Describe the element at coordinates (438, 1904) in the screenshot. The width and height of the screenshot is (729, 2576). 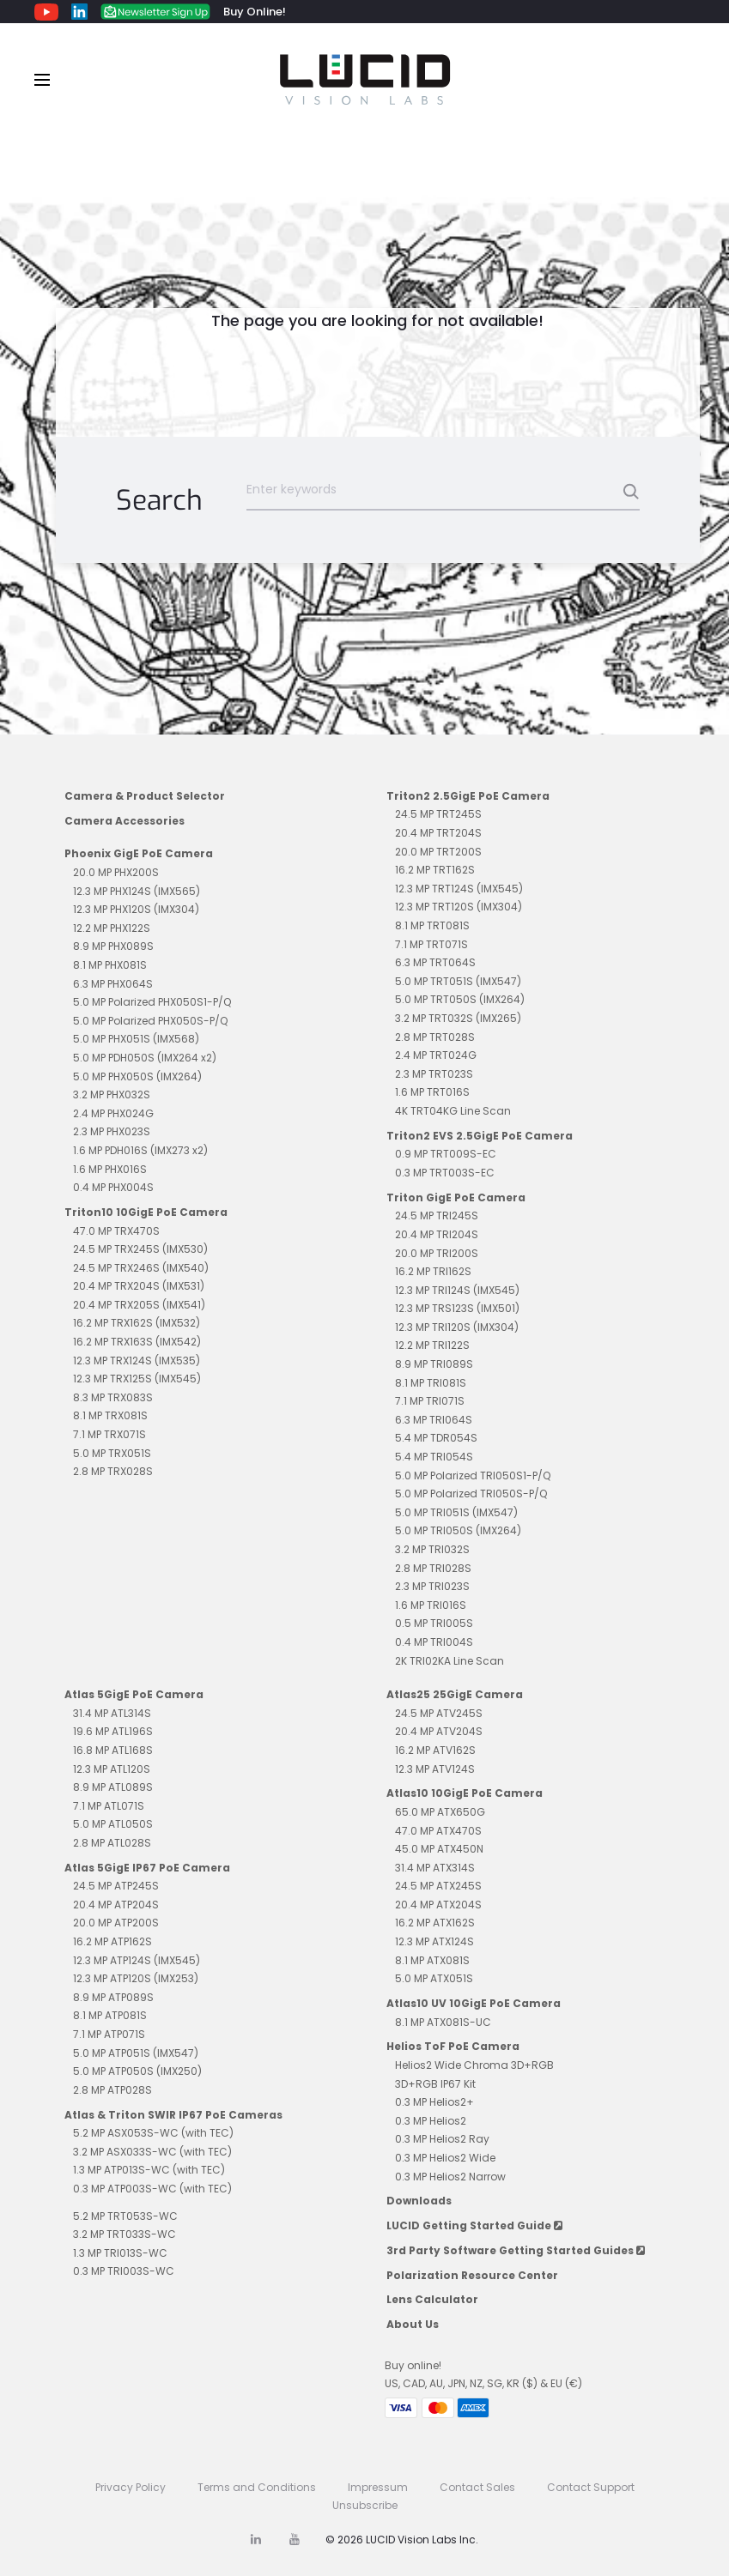
I see `20.4 MP ATX204S` at that location.